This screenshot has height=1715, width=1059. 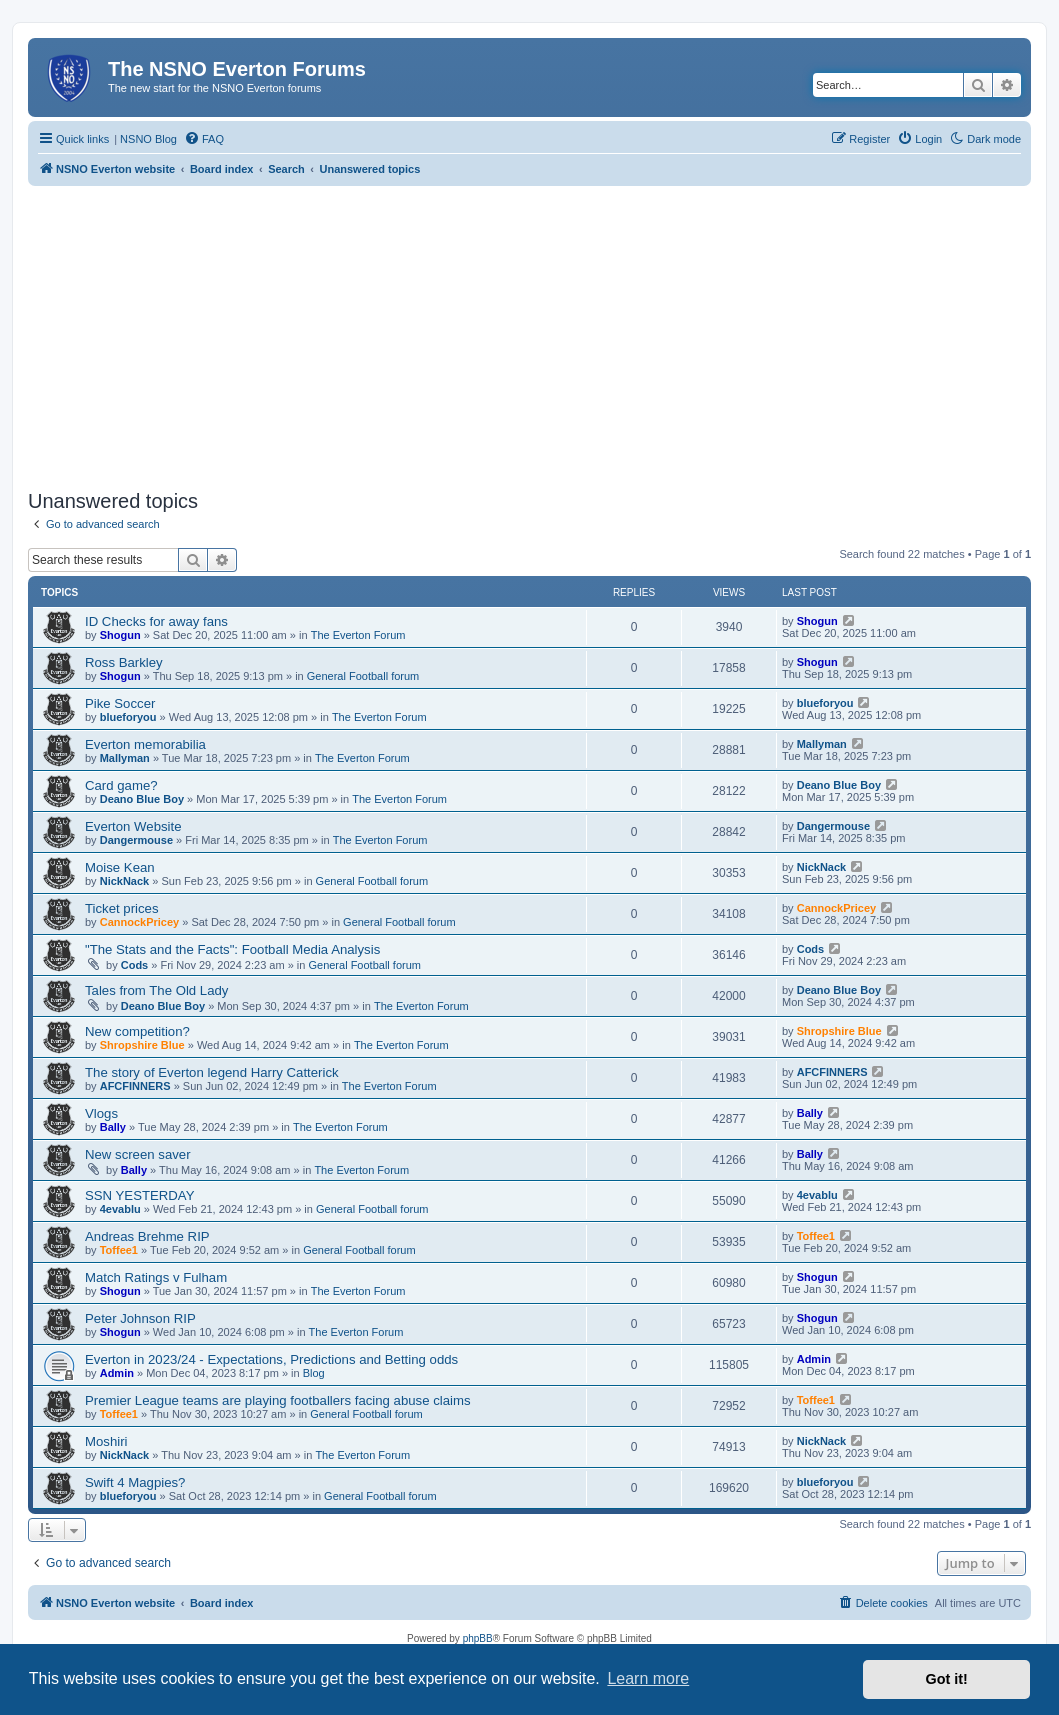 I want to click on The Everton Forum, so click(x=358, y=635).